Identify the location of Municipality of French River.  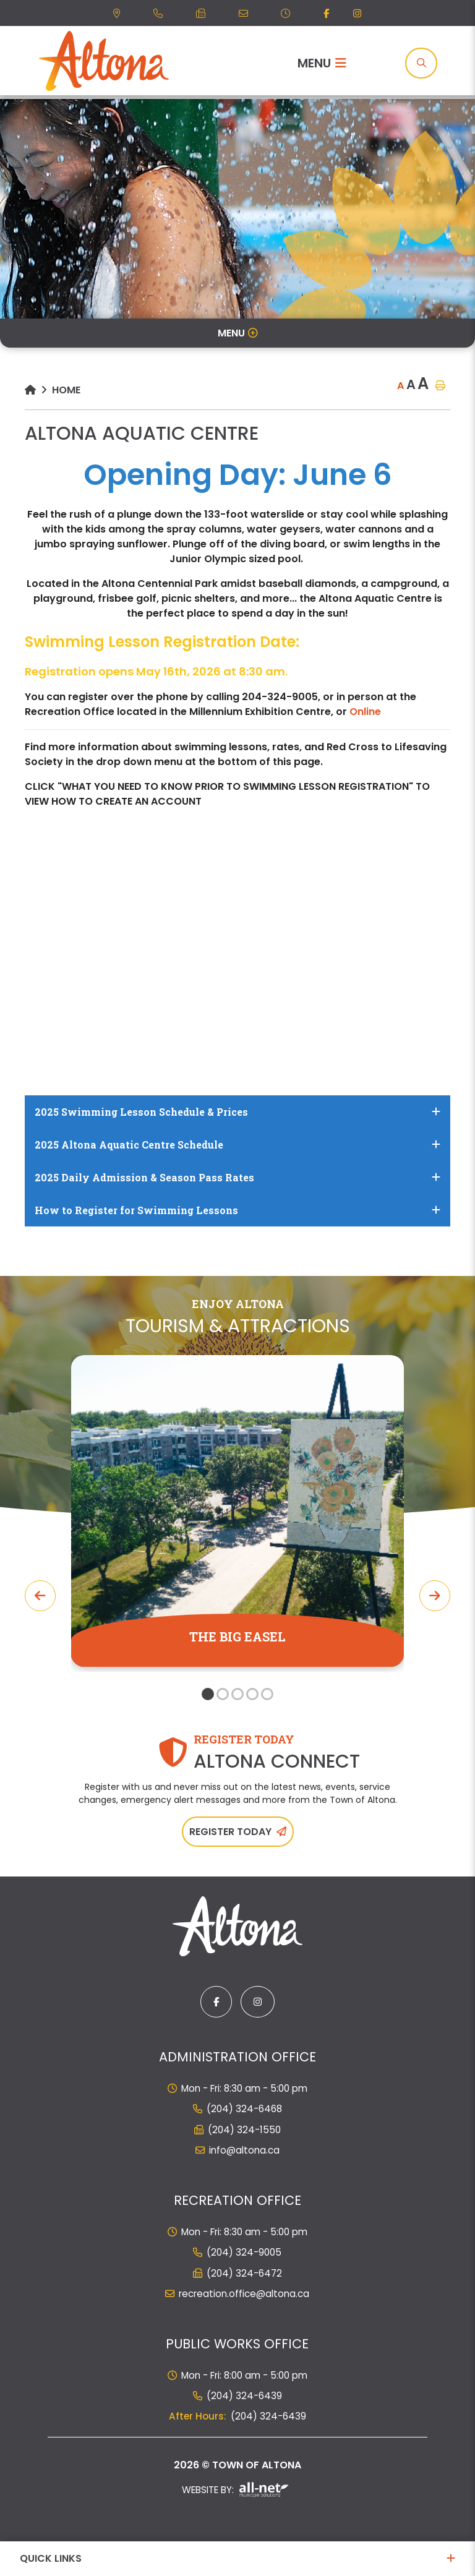
(104, 61).